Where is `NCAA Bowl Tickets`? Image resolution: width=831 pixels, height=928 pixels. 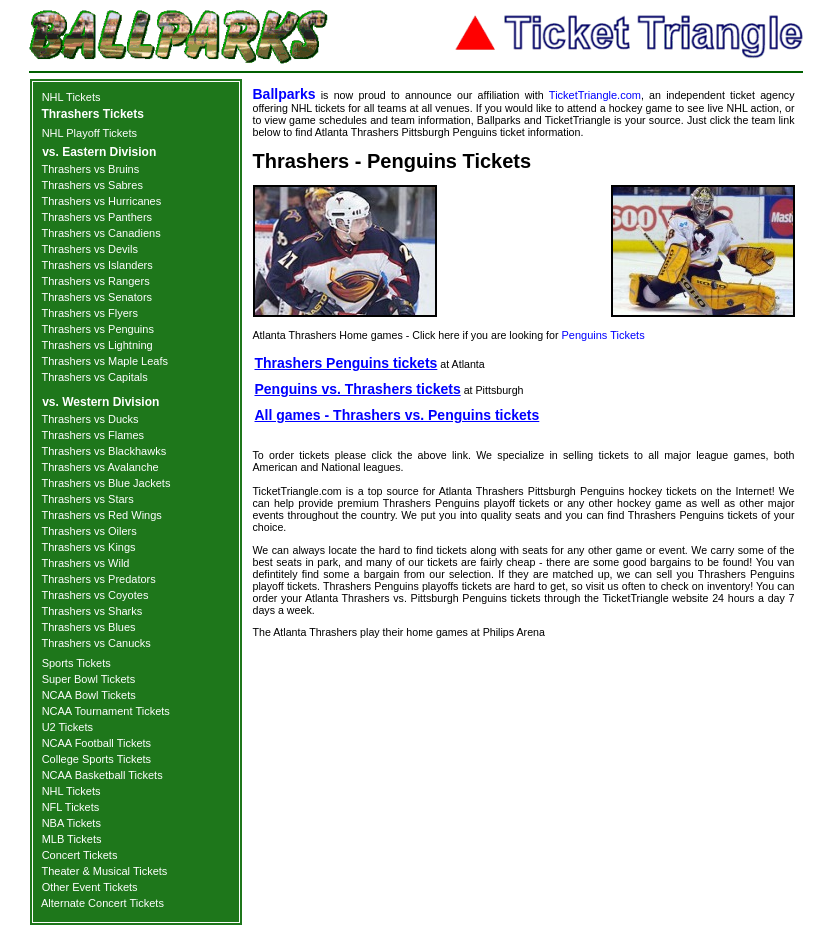 NCAA Bowl Tickets is located at coordinates (89, 695).